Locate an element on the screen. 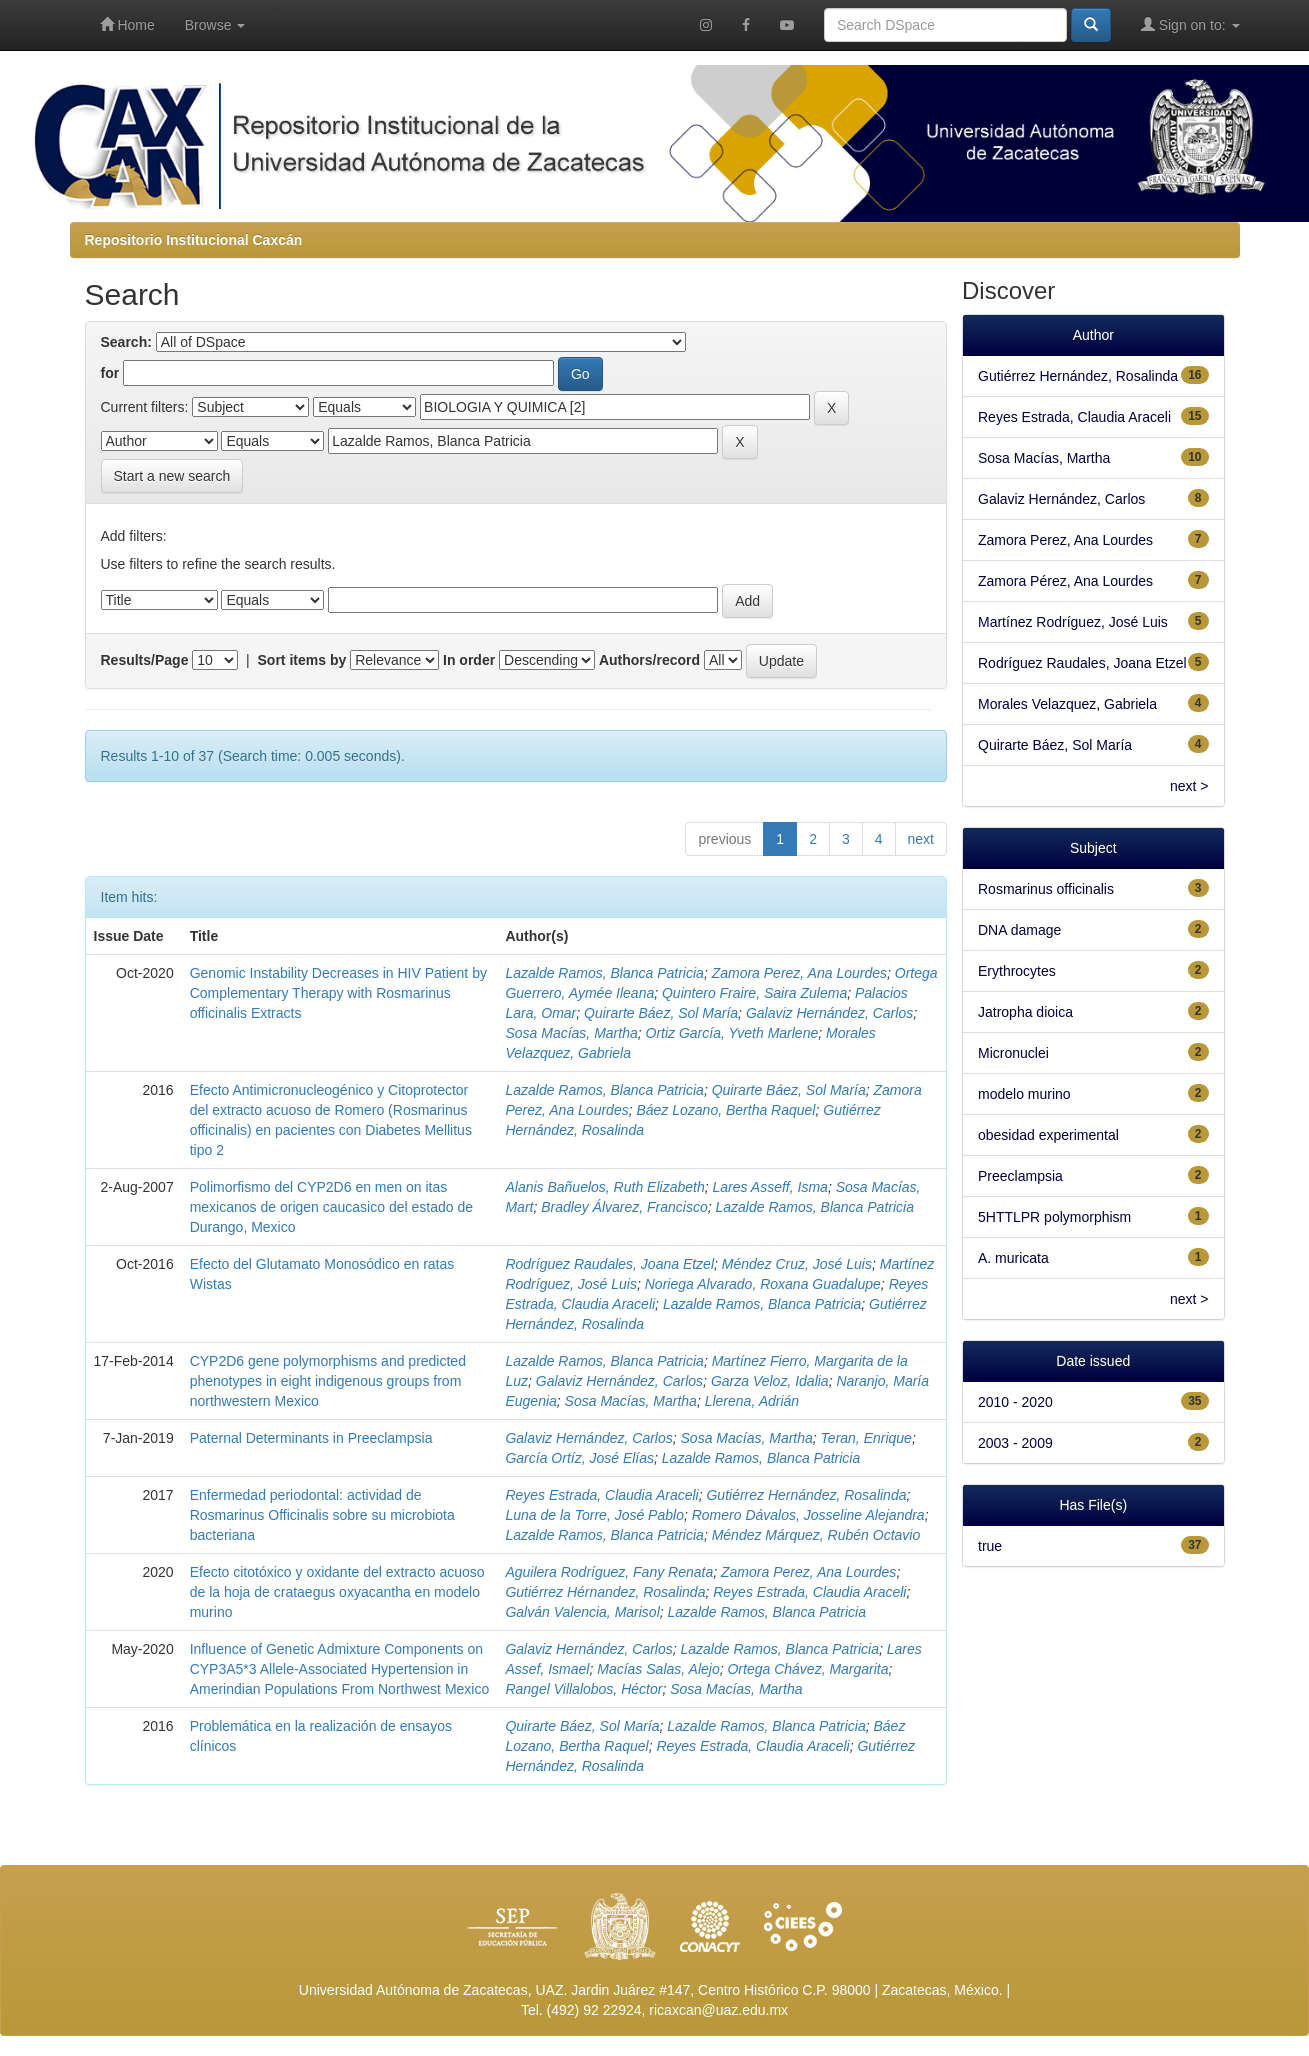  DNA damage is located at coordinates (1019, 930).